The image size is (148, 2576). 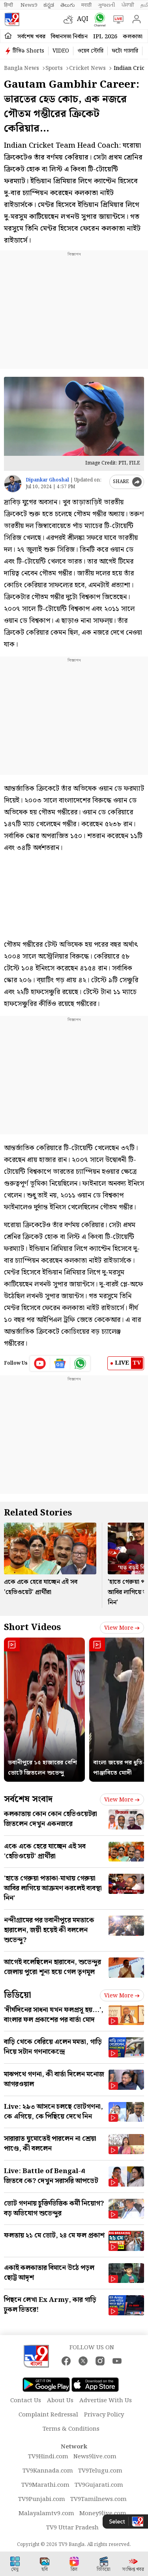 What do you see at coordinates (21, 68) in the screenshot?
I see `Bangla News` at bounding box center [21, 68].